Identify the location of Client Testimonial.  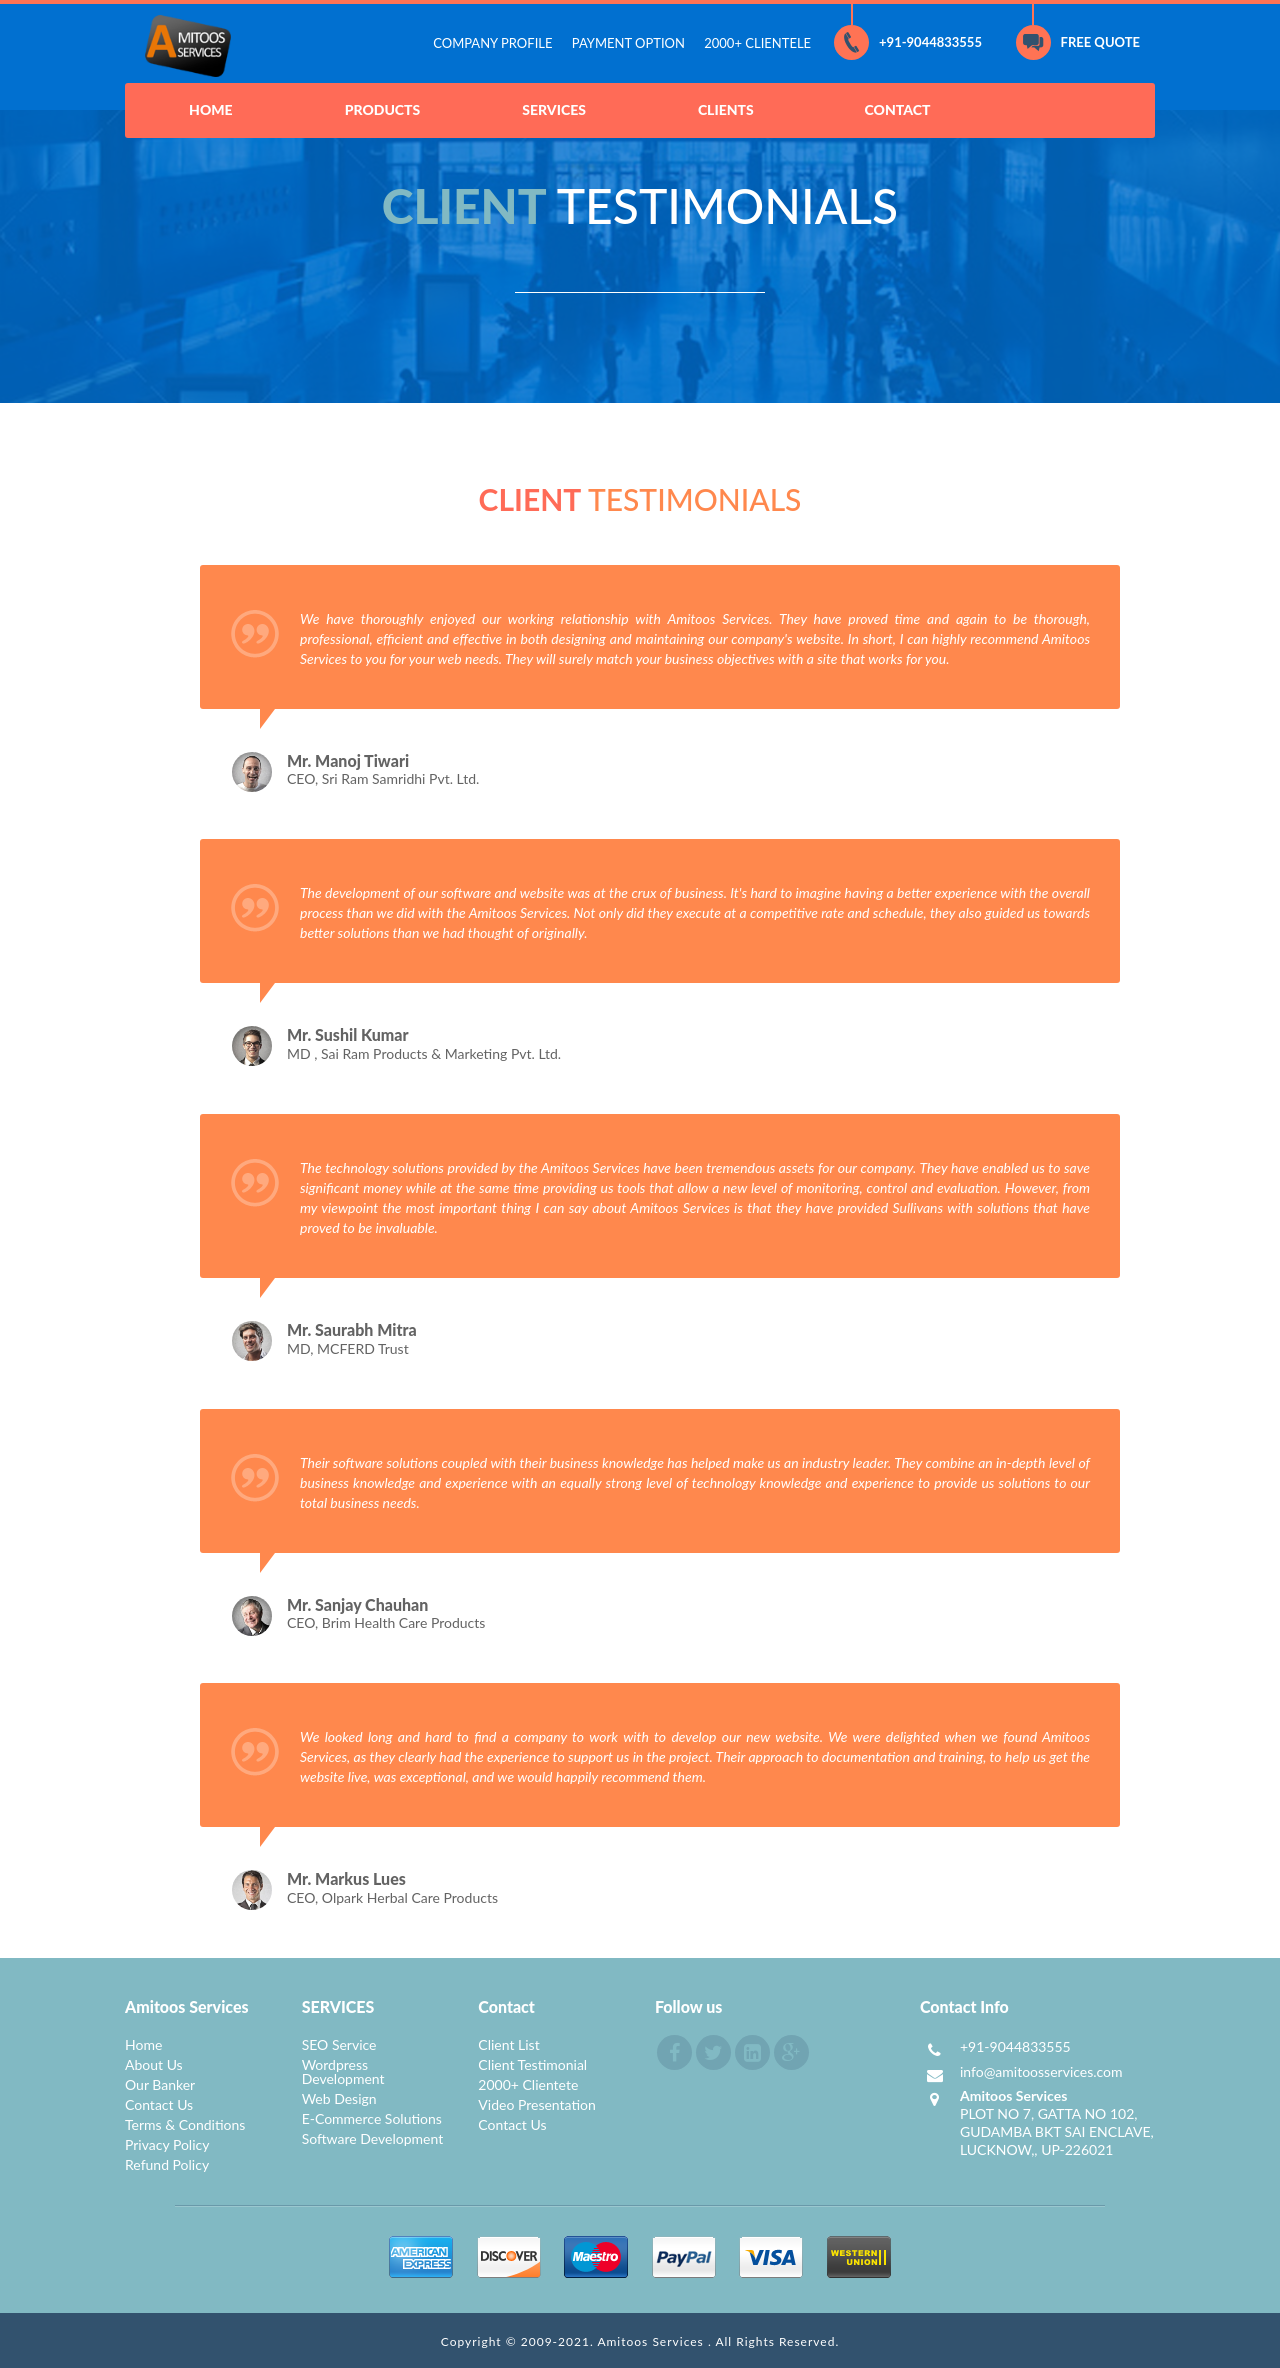
(532, 2064).